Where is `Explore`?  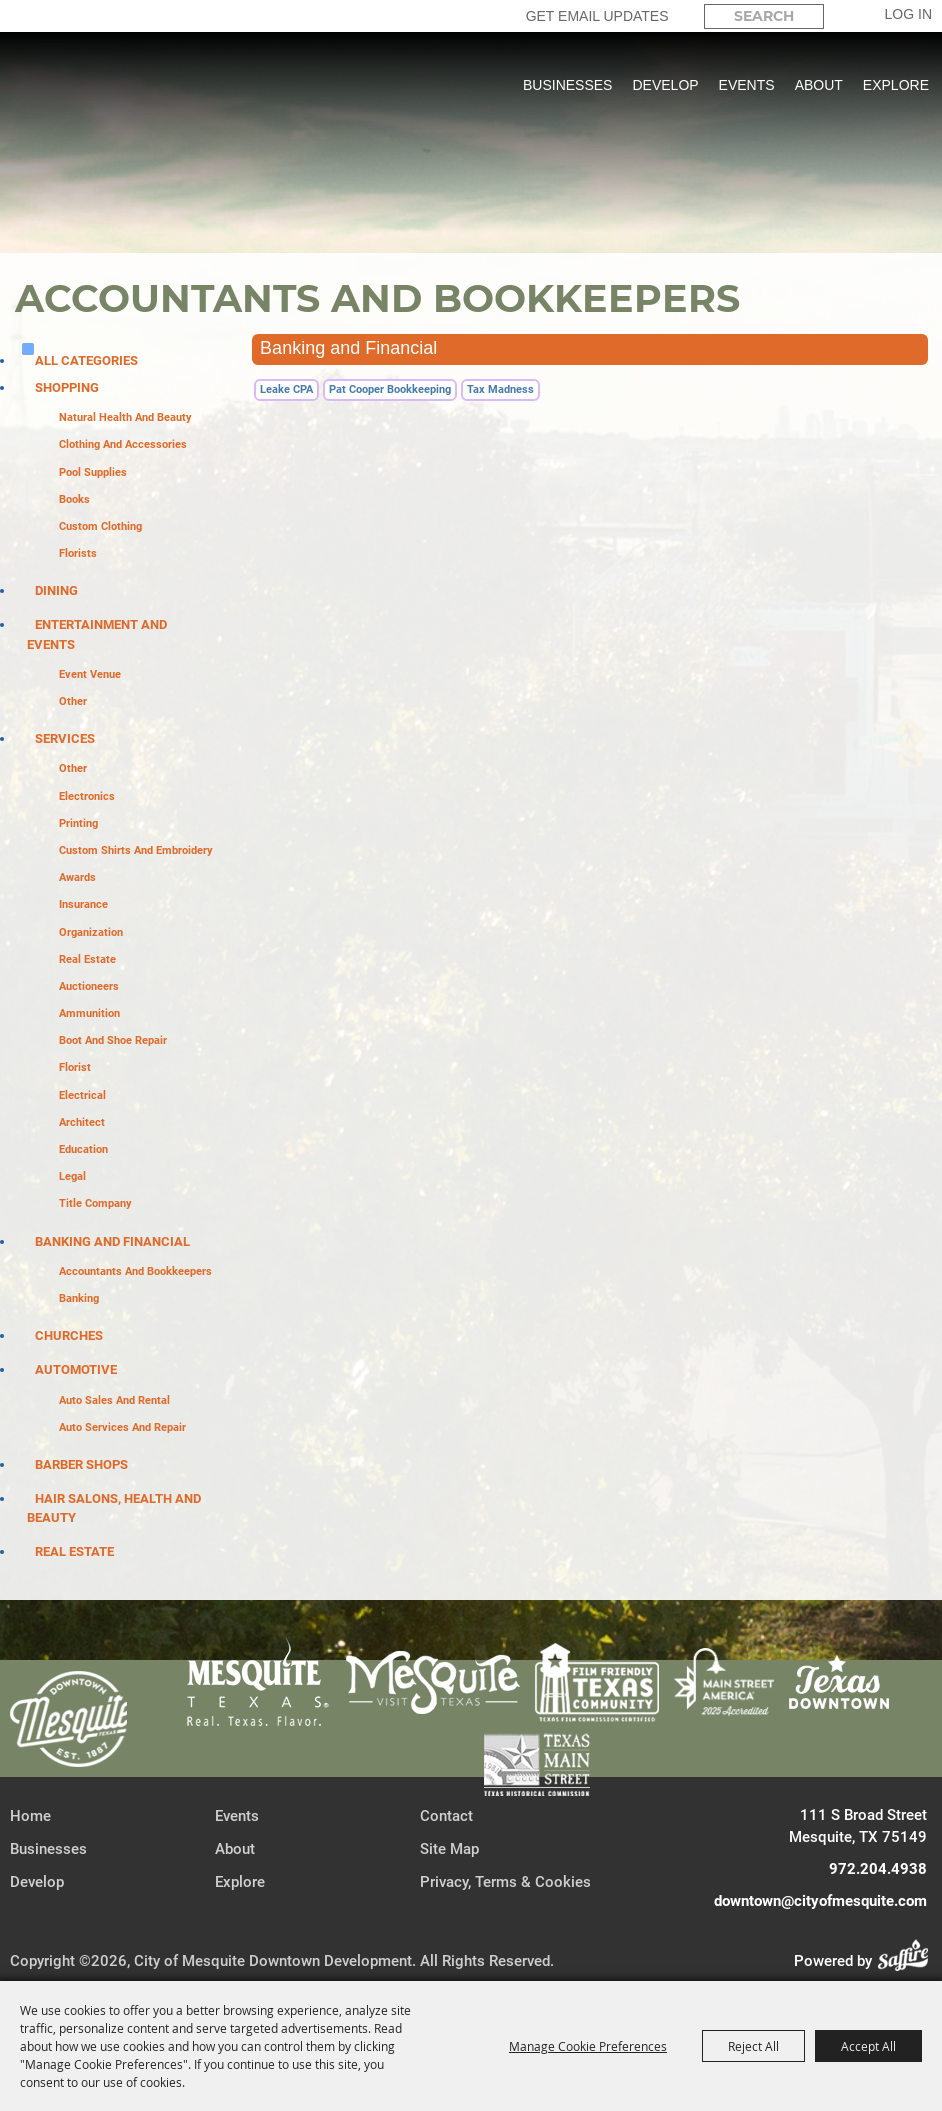
Explore is located at coordinates (896, 85).